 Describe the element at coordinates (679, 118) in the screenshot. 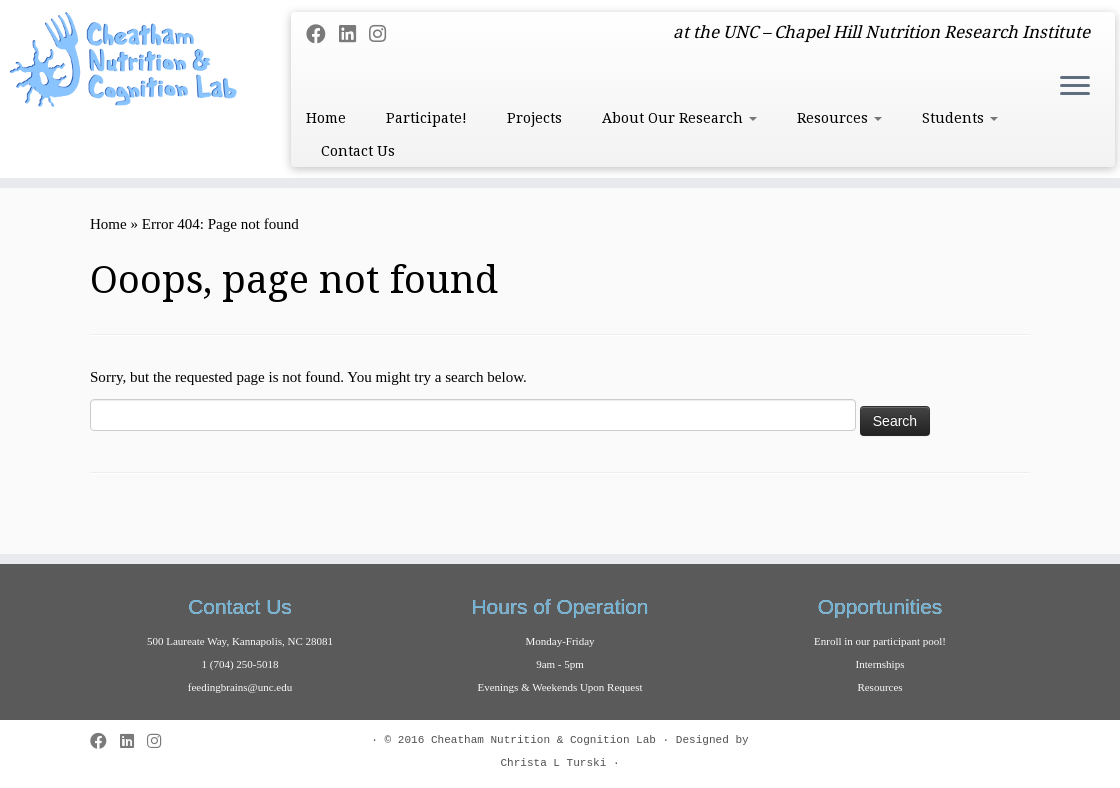

I see `About Our Research` at that location.